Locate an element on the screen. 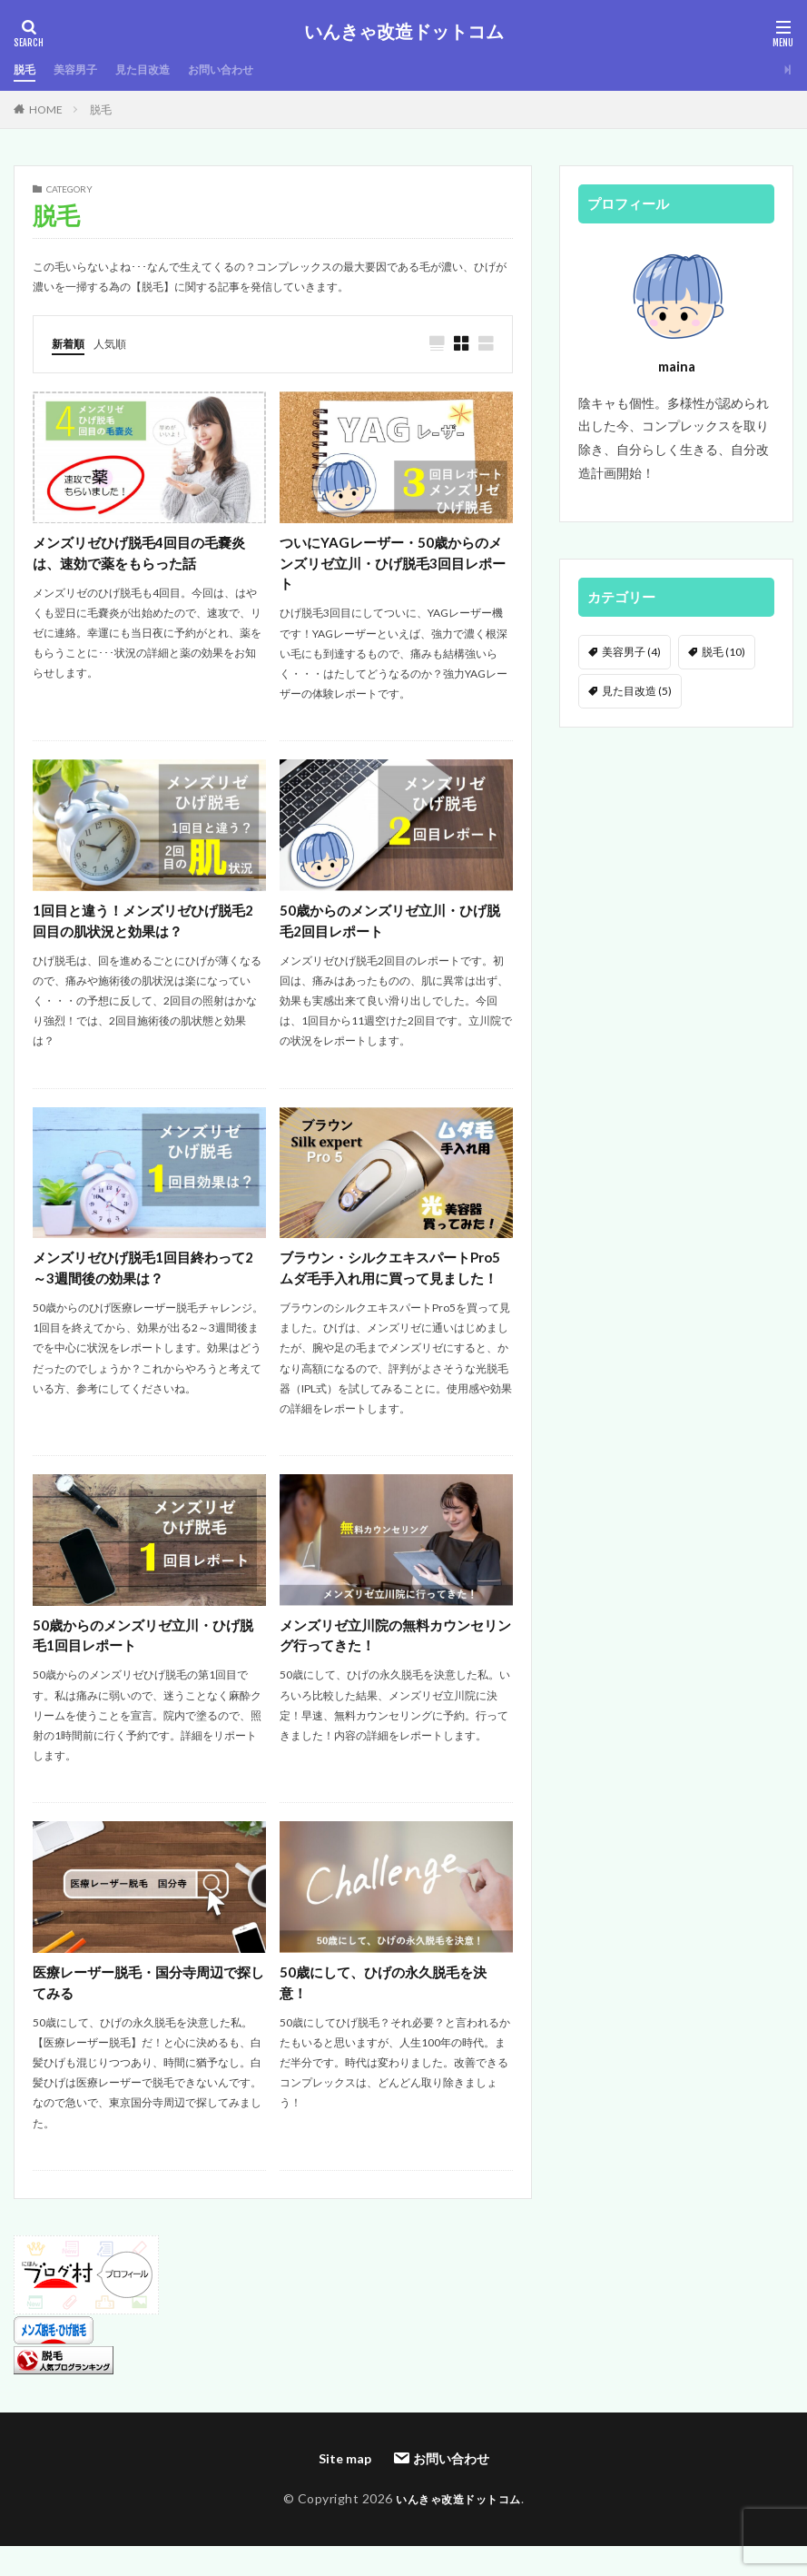 This screenshot has height=2576, width=807. 脱毛 [脱毛 (10個の項目)] is located at coordinates (723, 652).